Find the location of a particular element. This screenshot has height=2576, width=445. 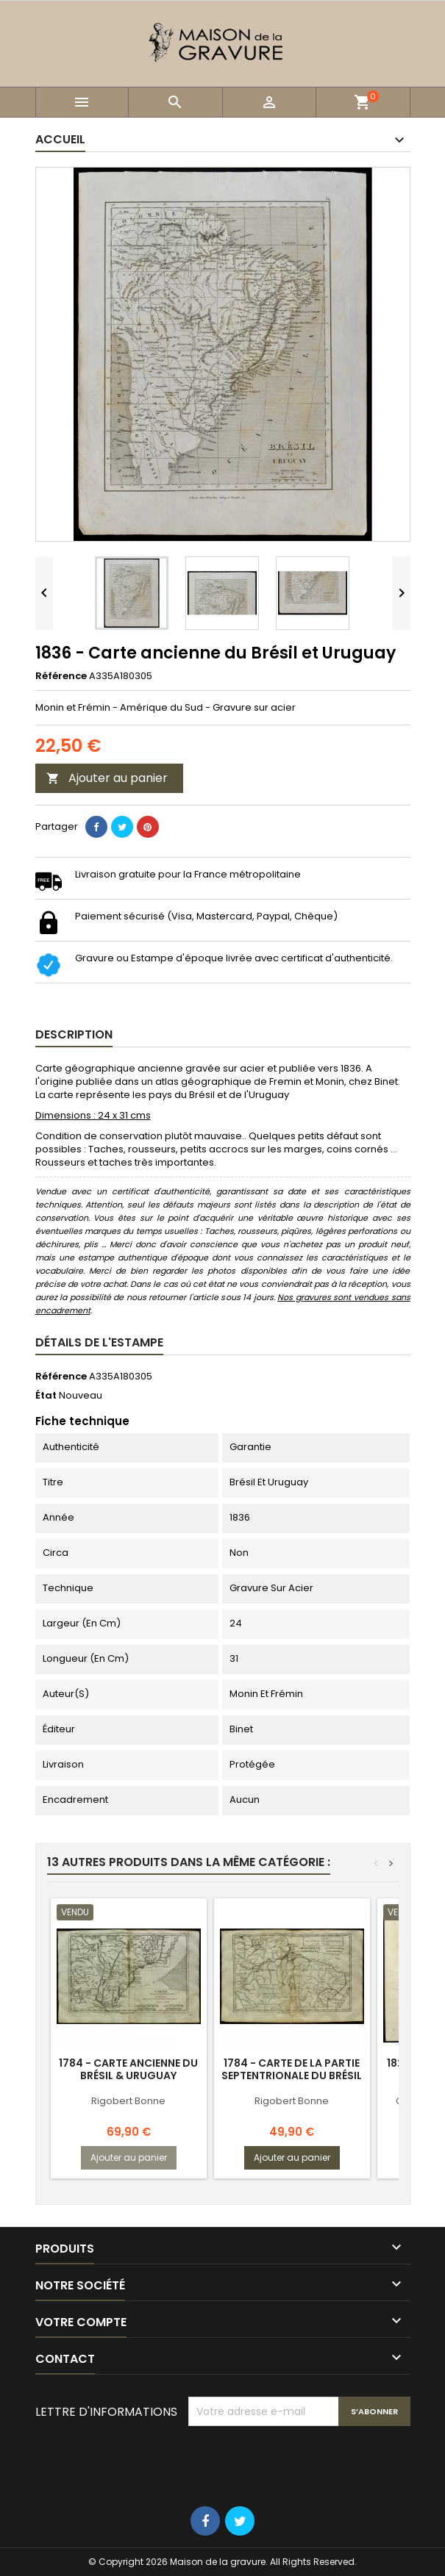

État is located at coordinates (46, 1395).